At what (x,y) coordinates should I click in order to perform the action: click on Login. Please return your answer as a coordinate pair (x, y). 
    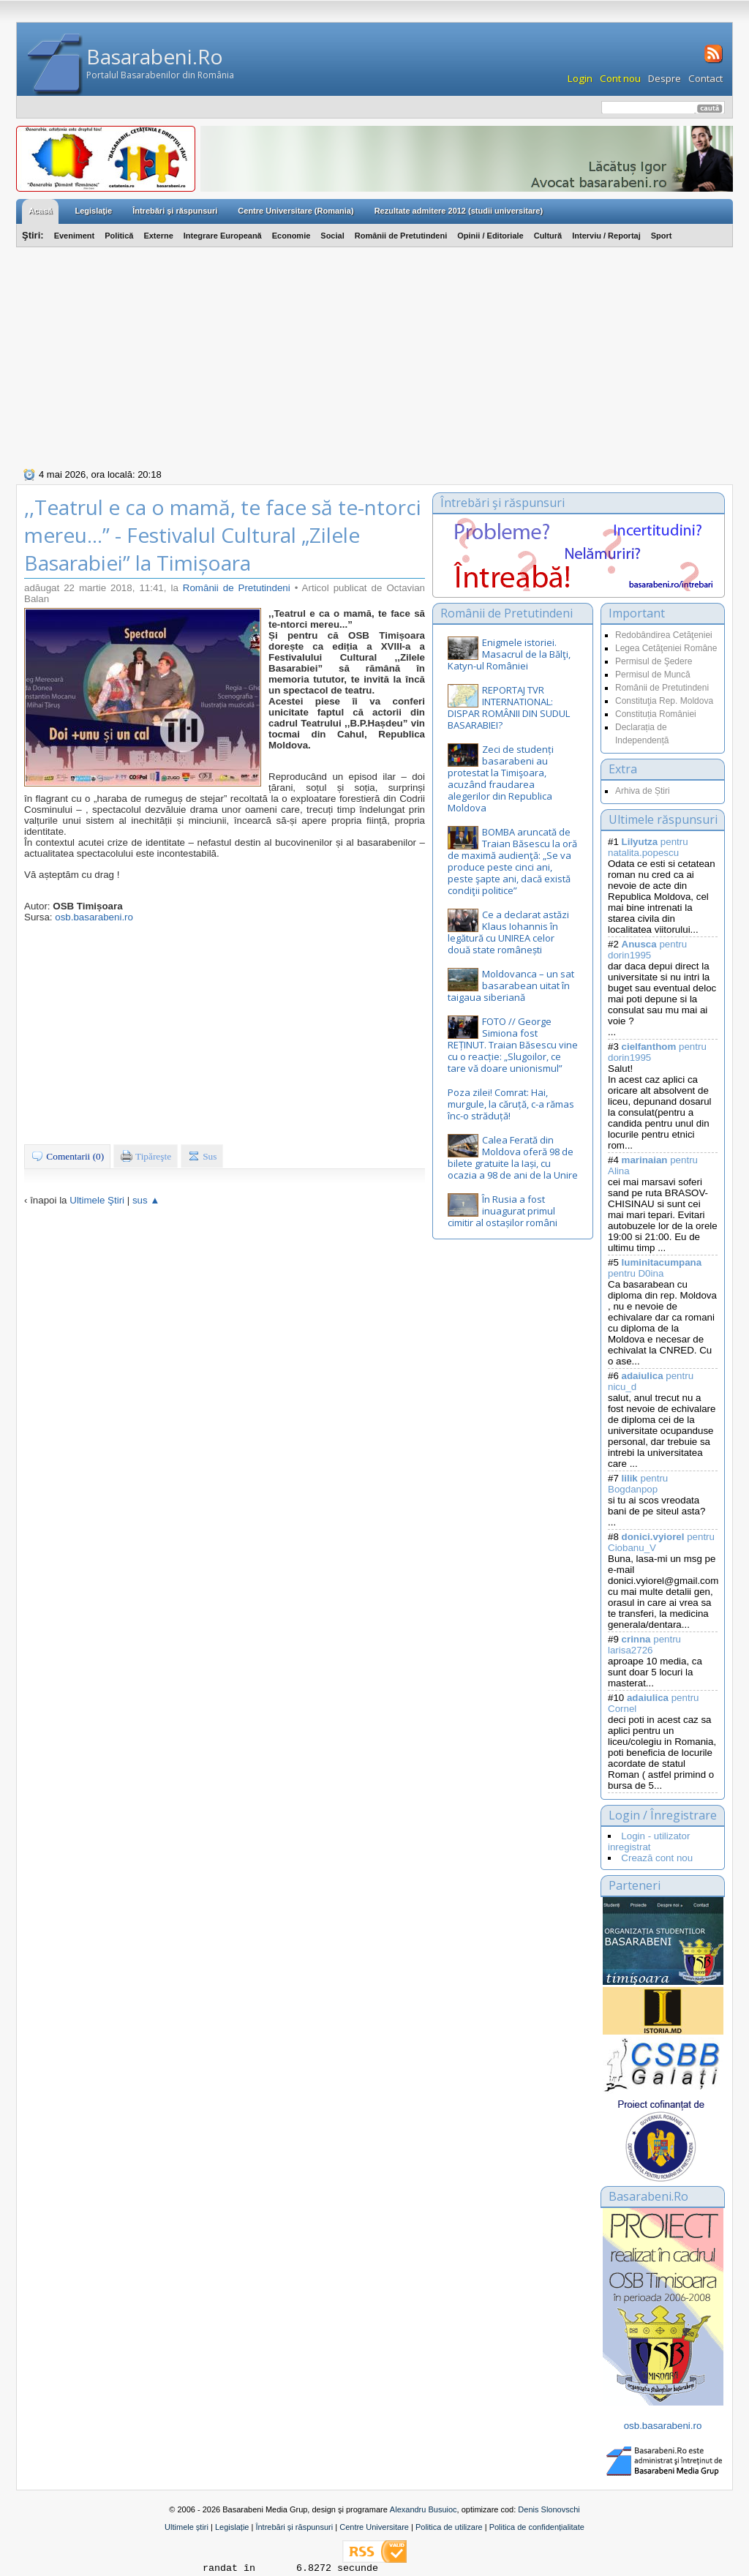
    Looking at the image, I should click on (580, 78).